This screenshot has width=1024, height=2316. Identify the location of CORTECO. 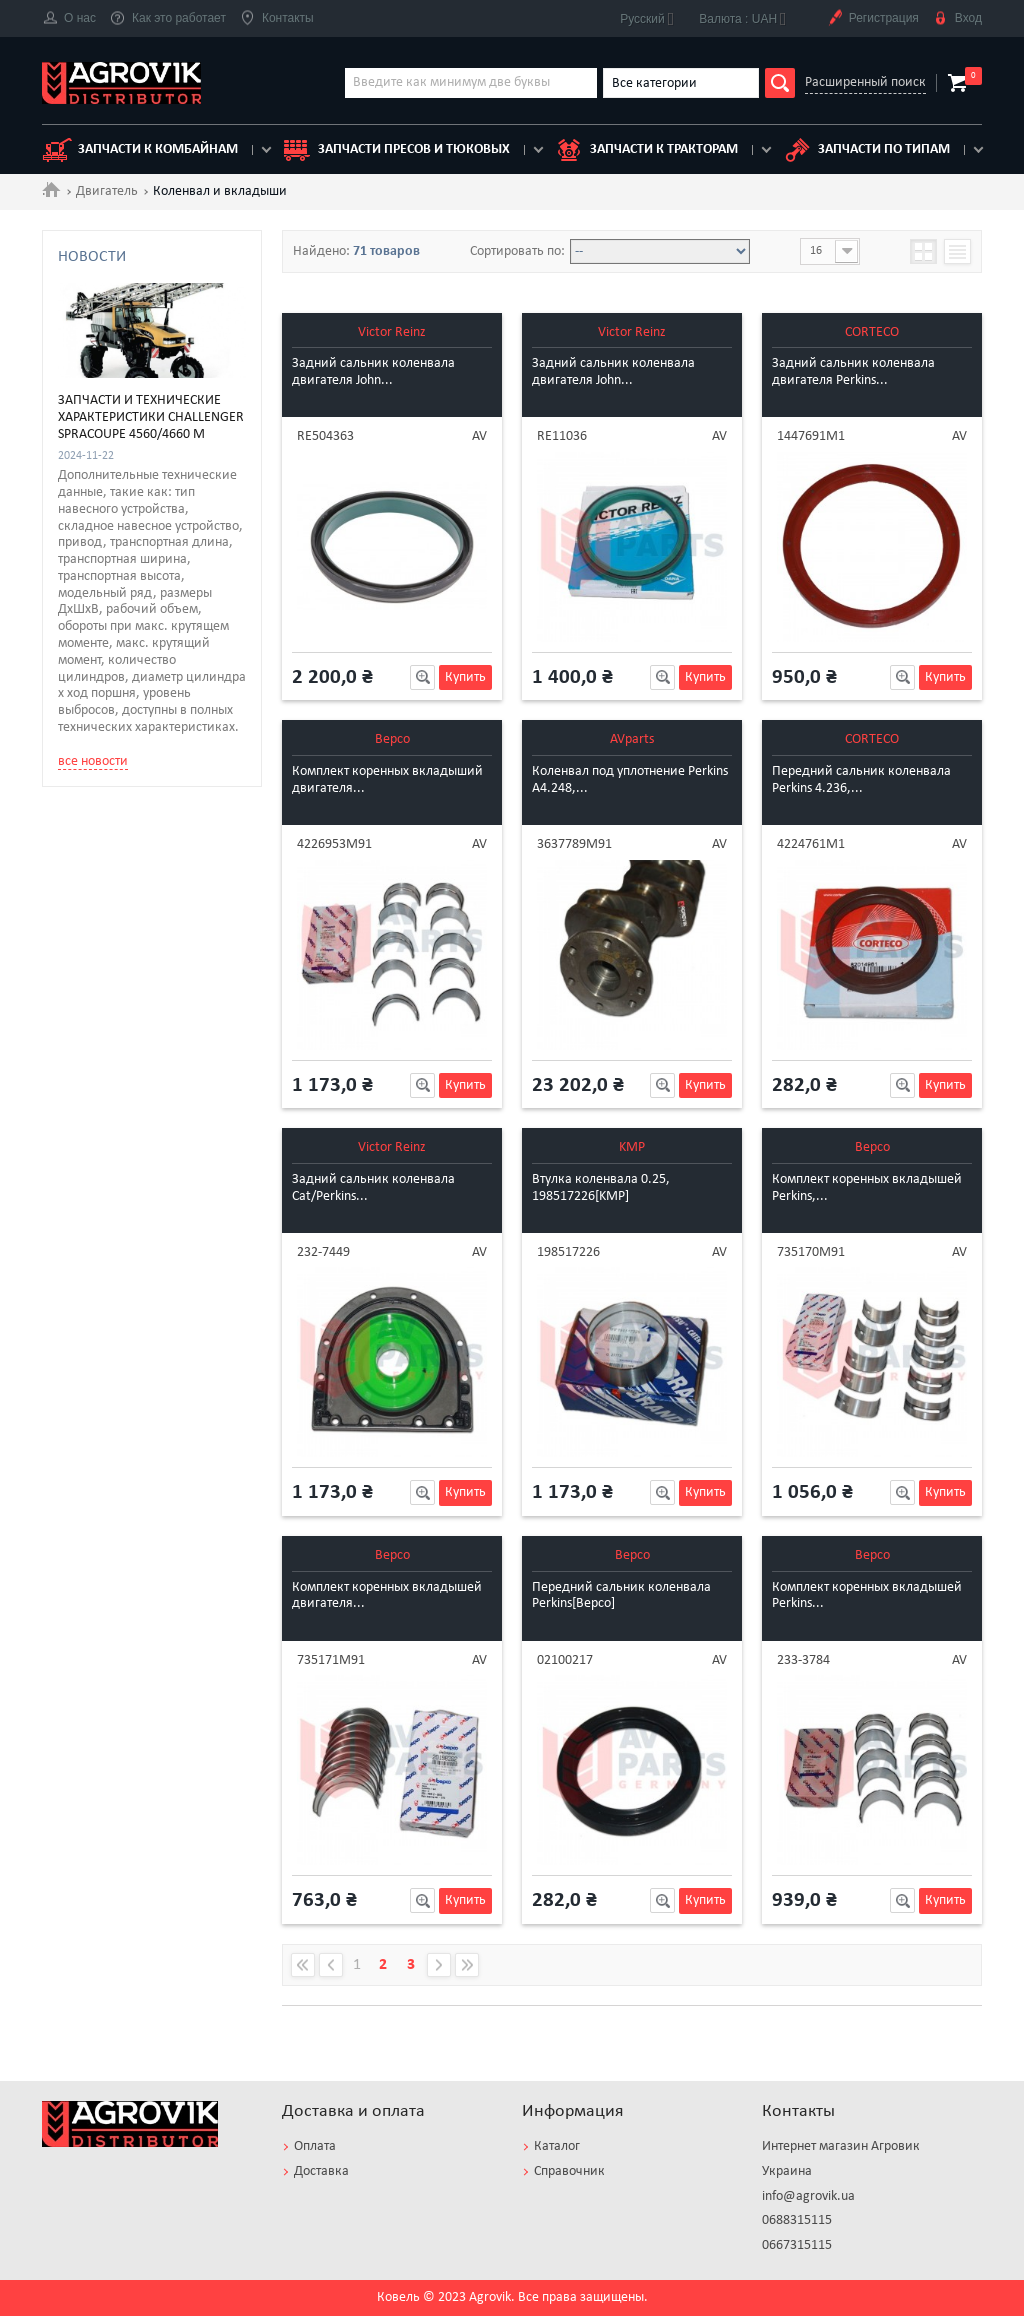
(872, 332).